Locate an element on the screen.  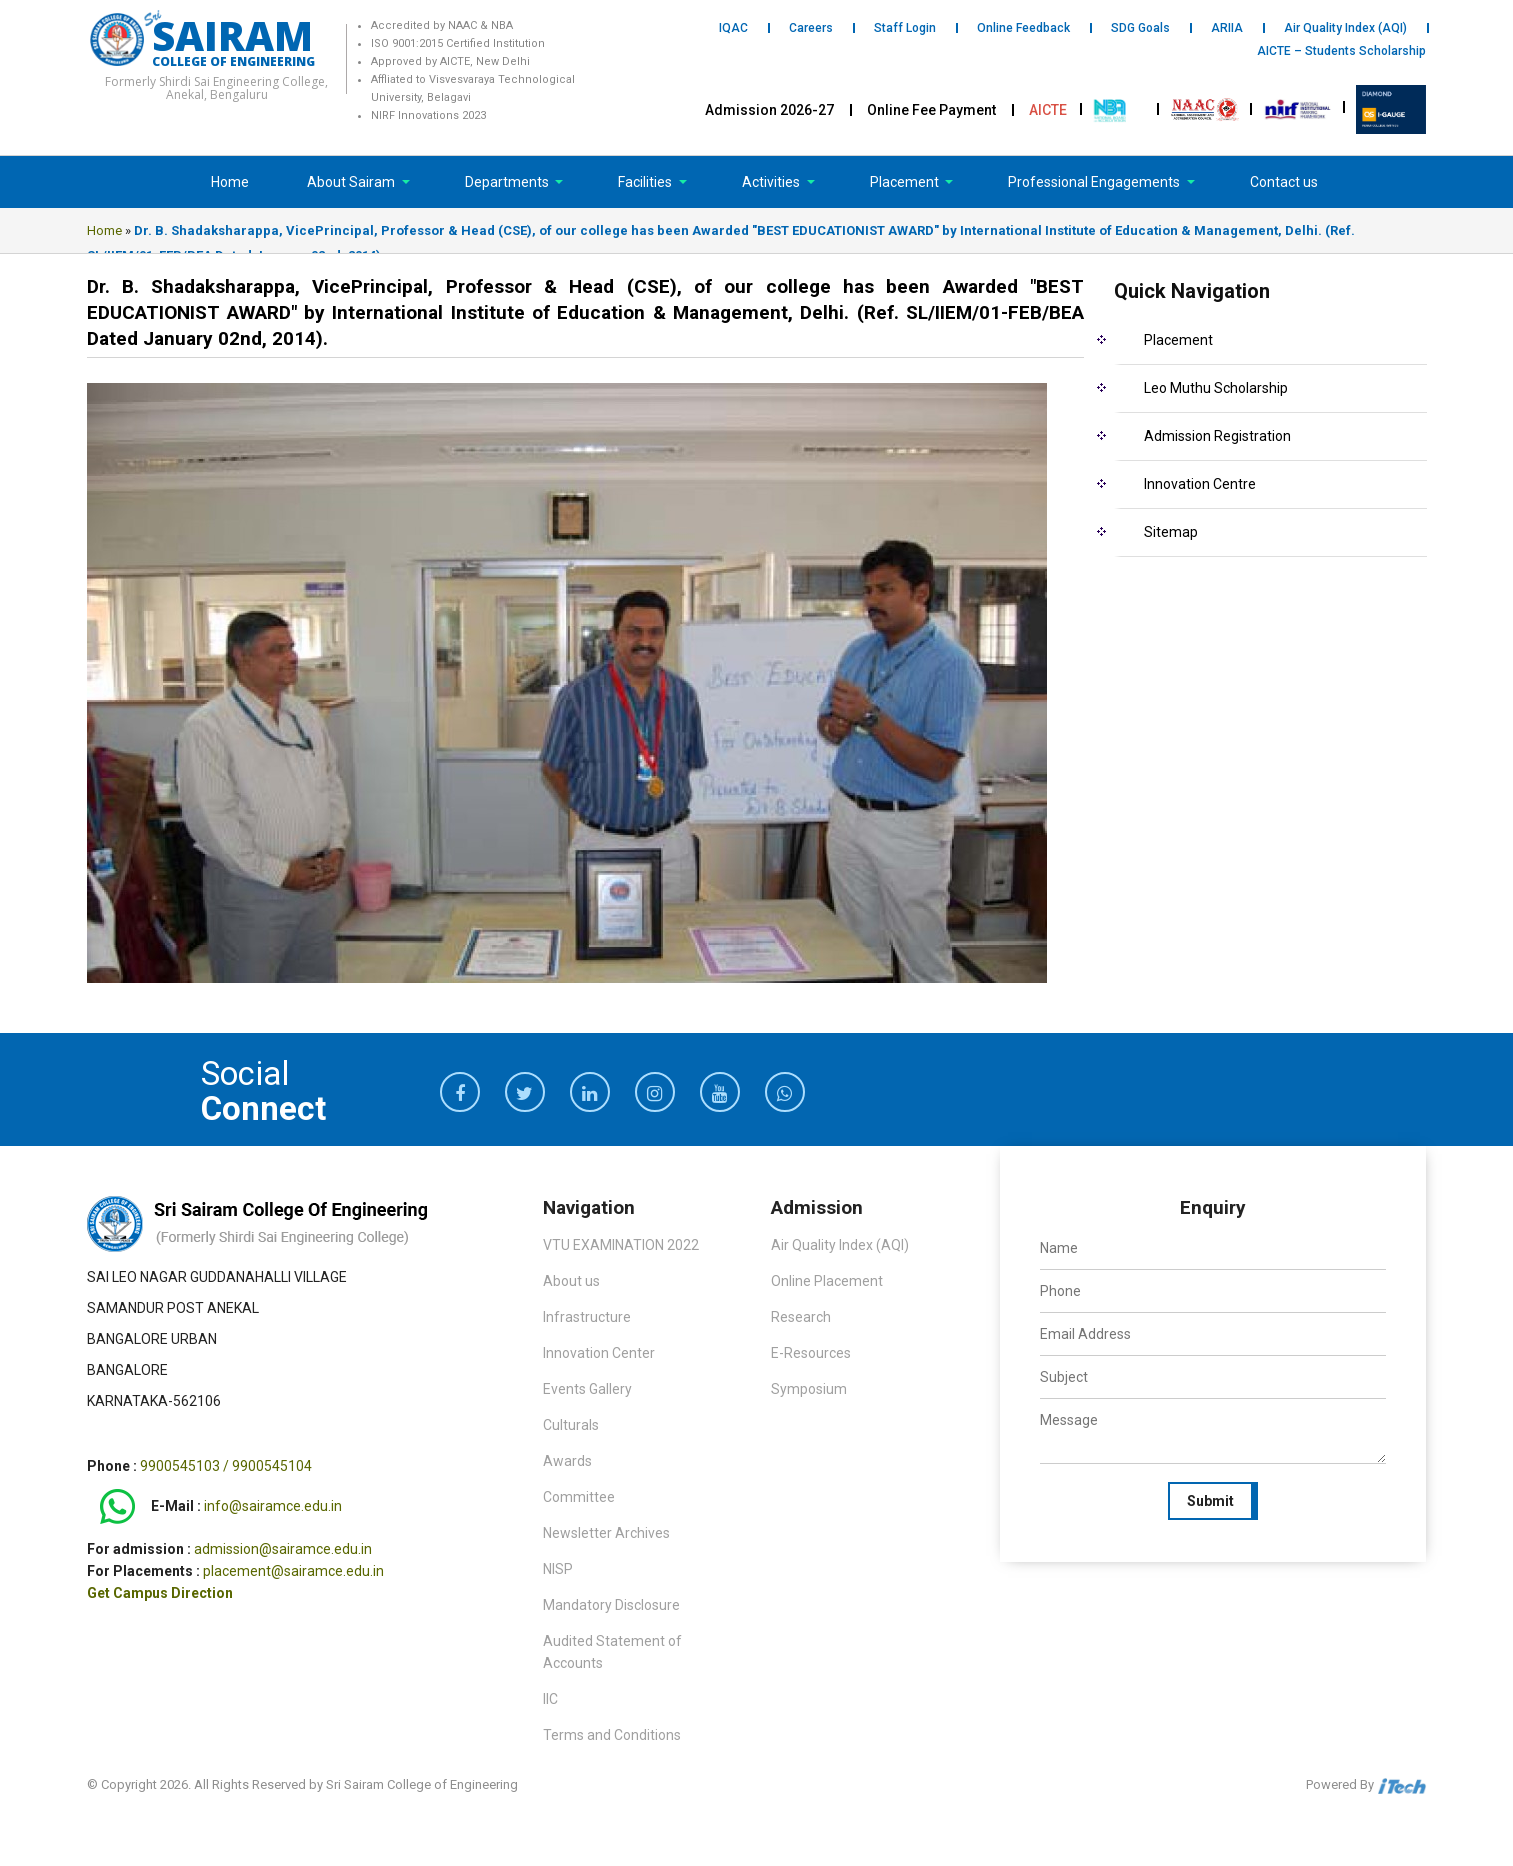
IQAC is located at coordinates (733, 28).